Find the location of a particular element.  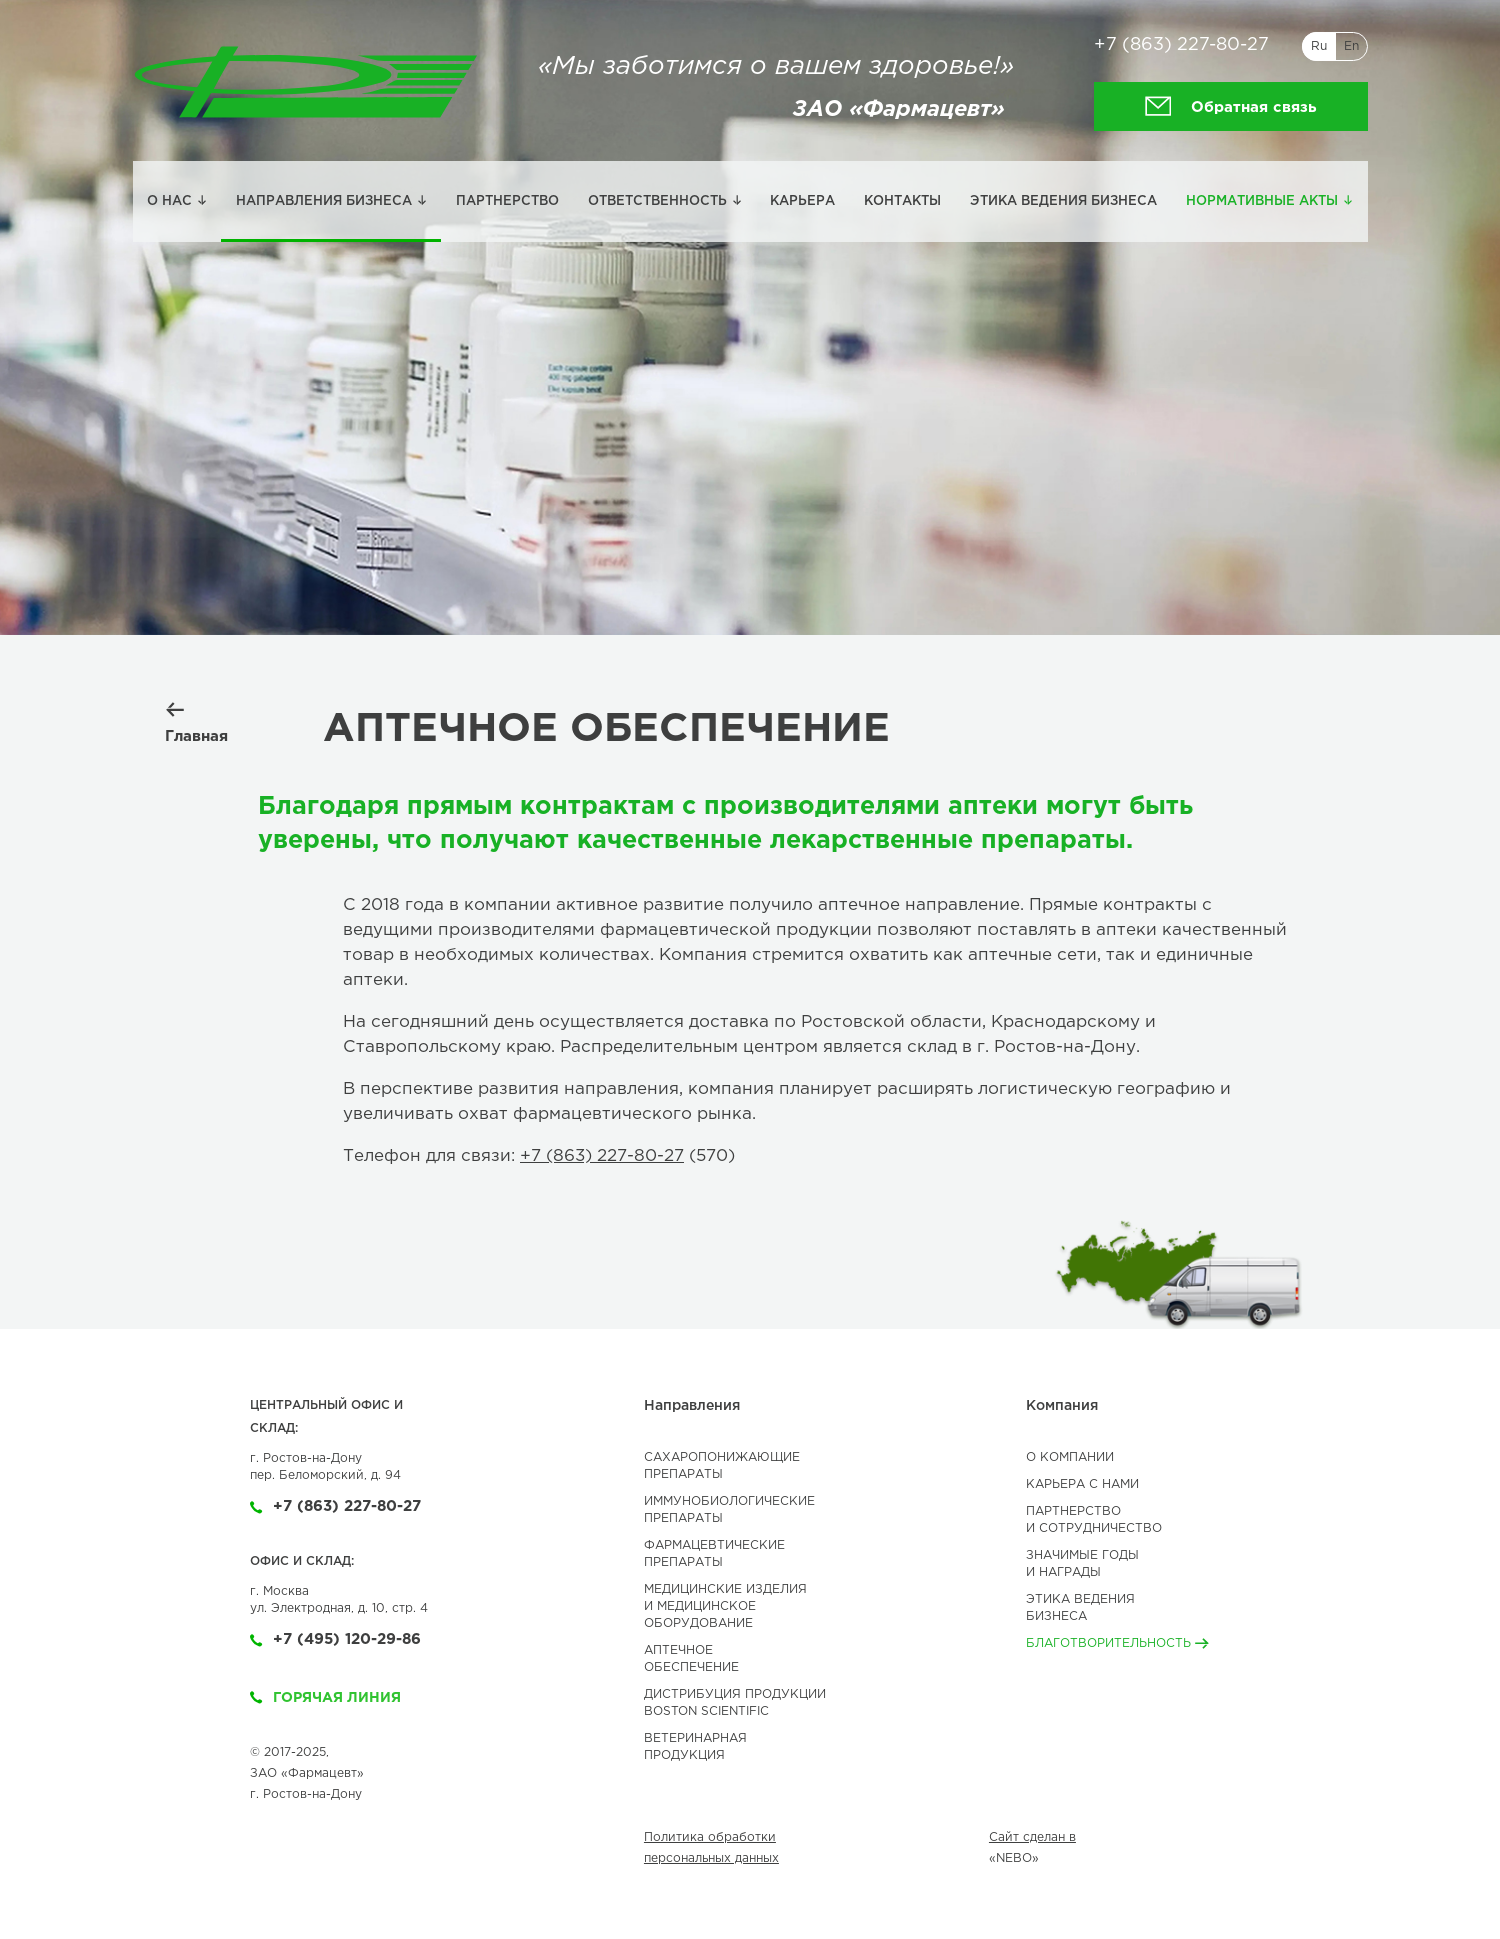

Значимые годы и Награды is located at coordinates (1082, 1564).